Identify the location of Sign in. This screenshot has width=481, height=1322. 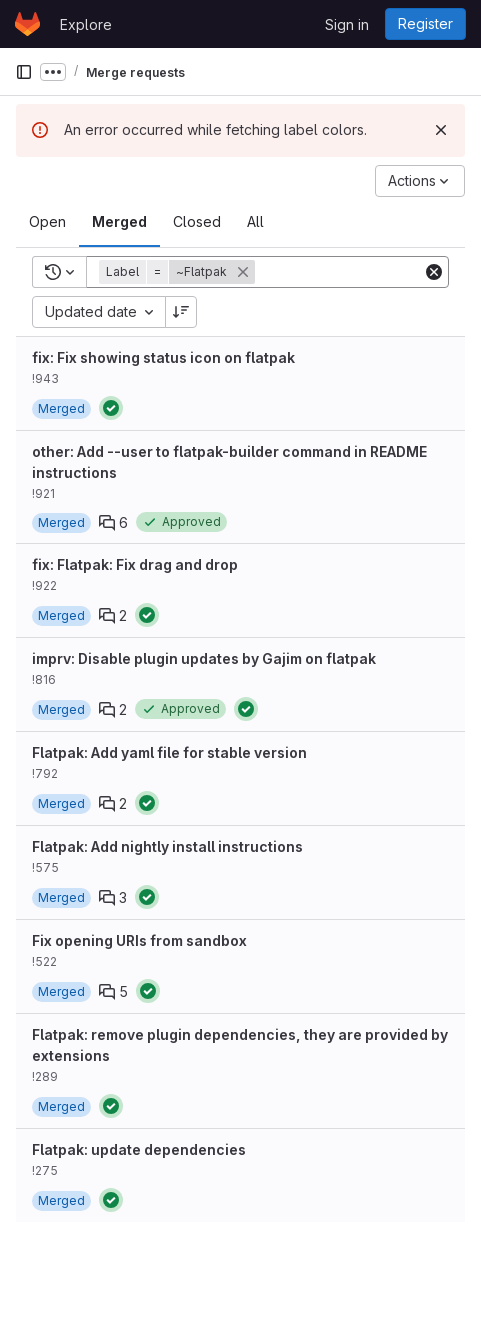
(347, 24).